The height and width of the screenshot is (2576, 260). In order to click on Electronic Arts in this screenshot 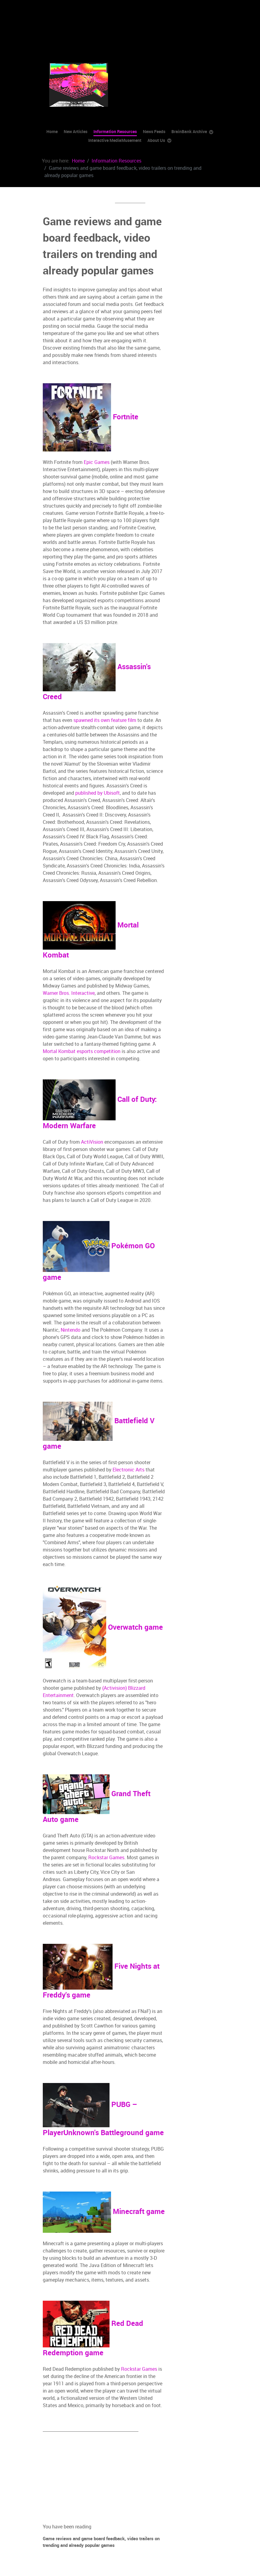, I will do `click(128, 1470)`.